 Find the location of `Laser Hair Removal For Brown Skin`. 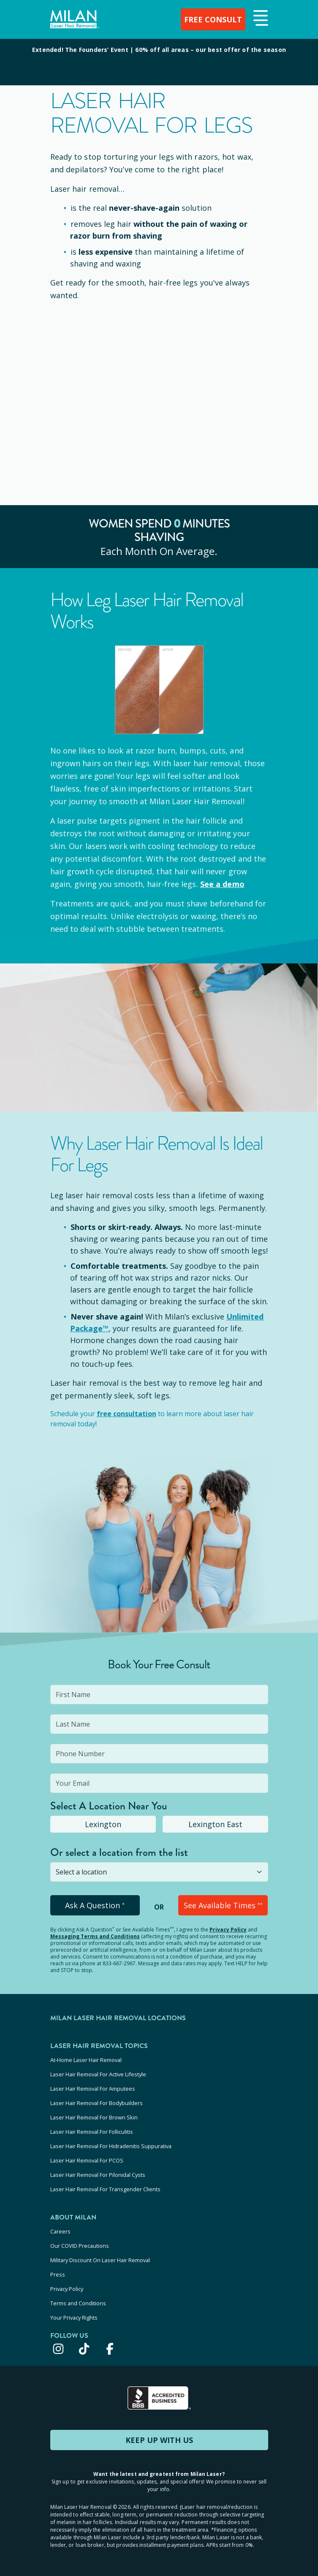

Laser Hair Removal For Brown Skin is located at coordinates (94, 2117).